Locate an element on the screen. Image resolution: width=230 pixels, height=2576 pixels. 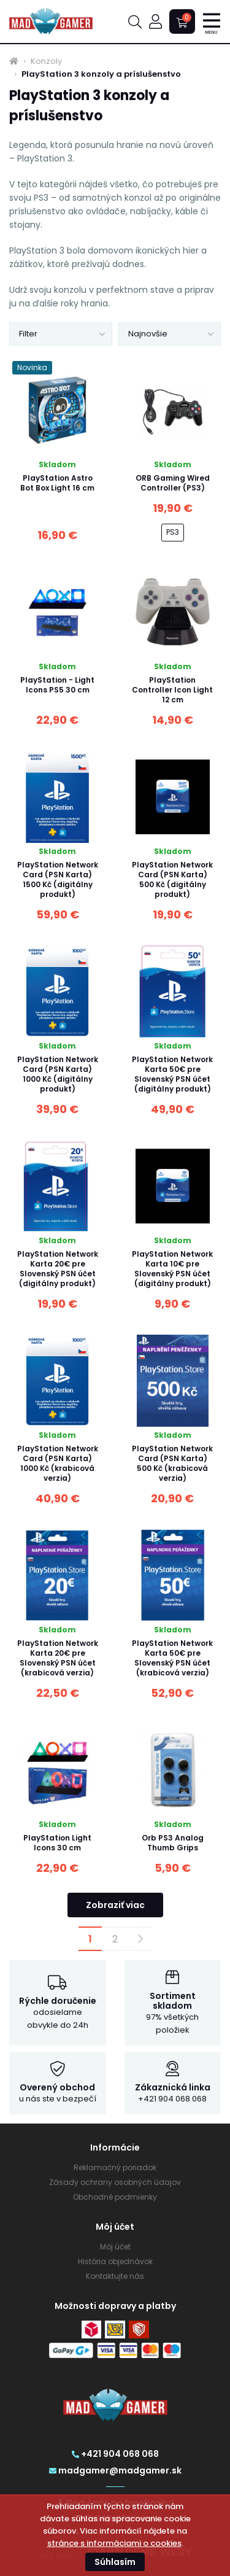
Môj účet is located at coordinates (115, 2246).